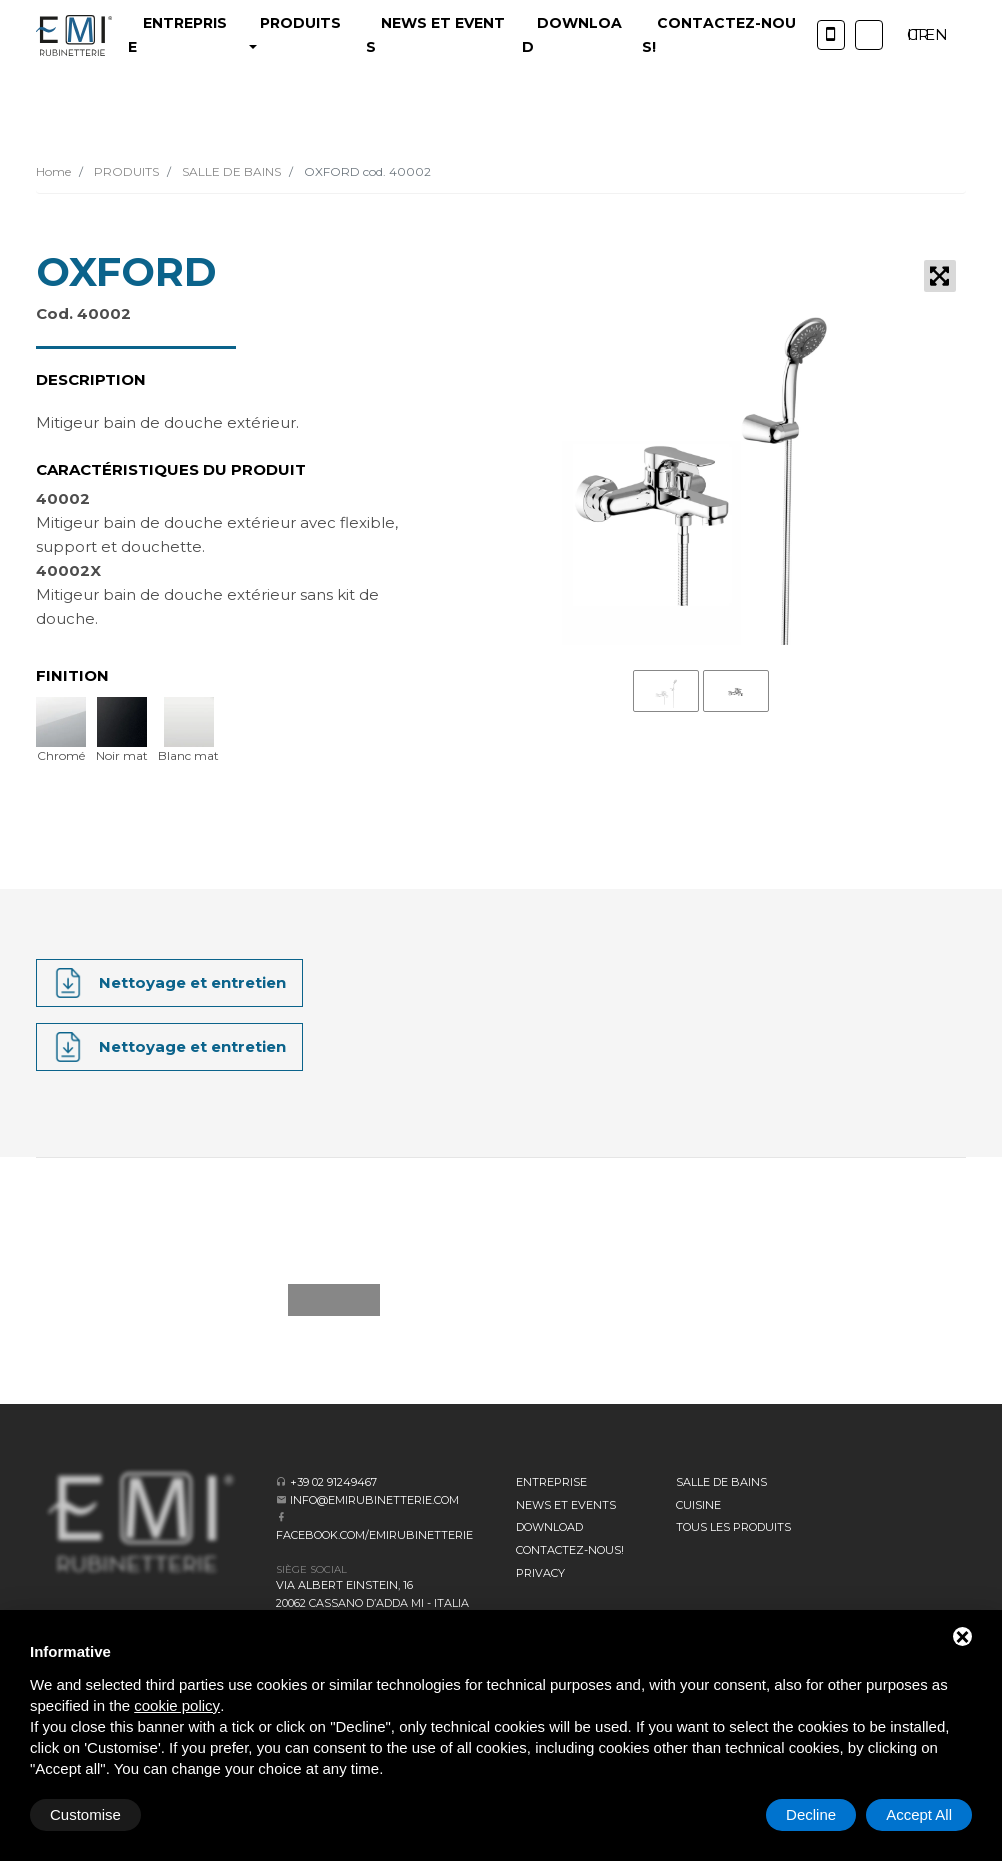 Image resolution: width=1002 pixels, height=1861 pixels. What do you see at coordinates (374, 1535) in the screenshot?
I see `facebook.com/emirubinetterie` at bounding box center [374, 1535].